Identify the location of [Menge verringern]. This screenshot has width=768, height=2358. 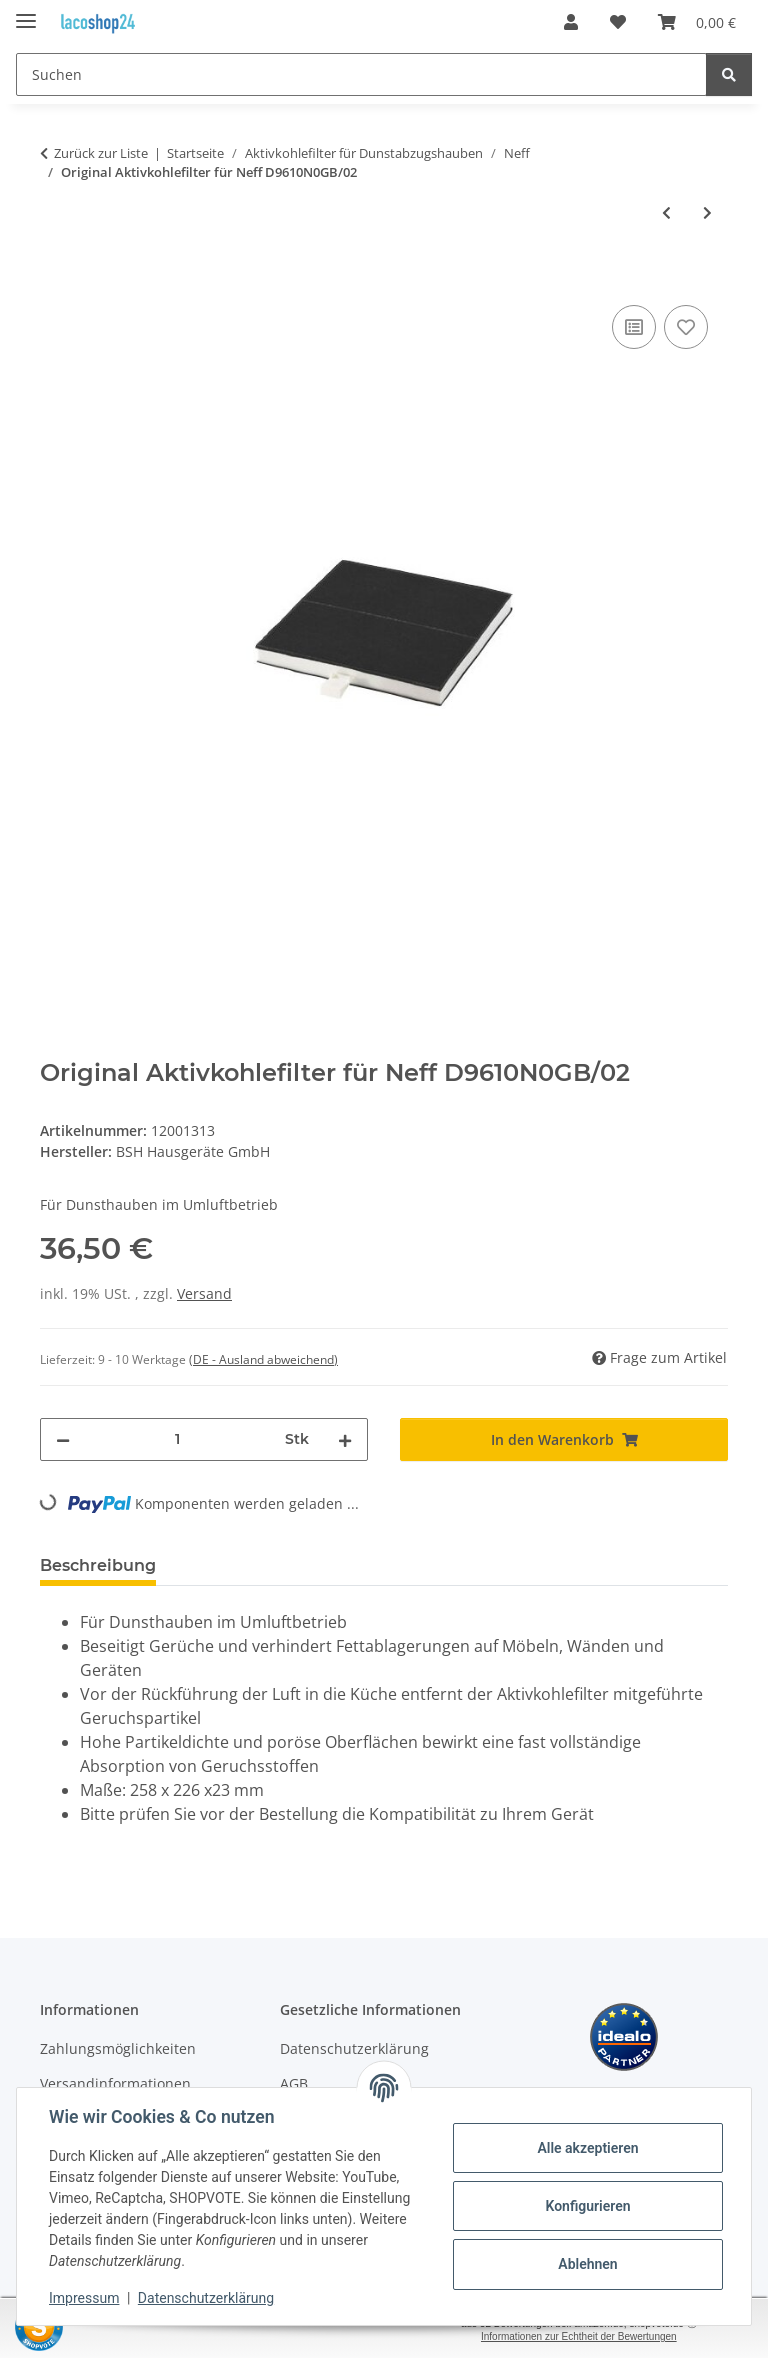
(63, 1439).